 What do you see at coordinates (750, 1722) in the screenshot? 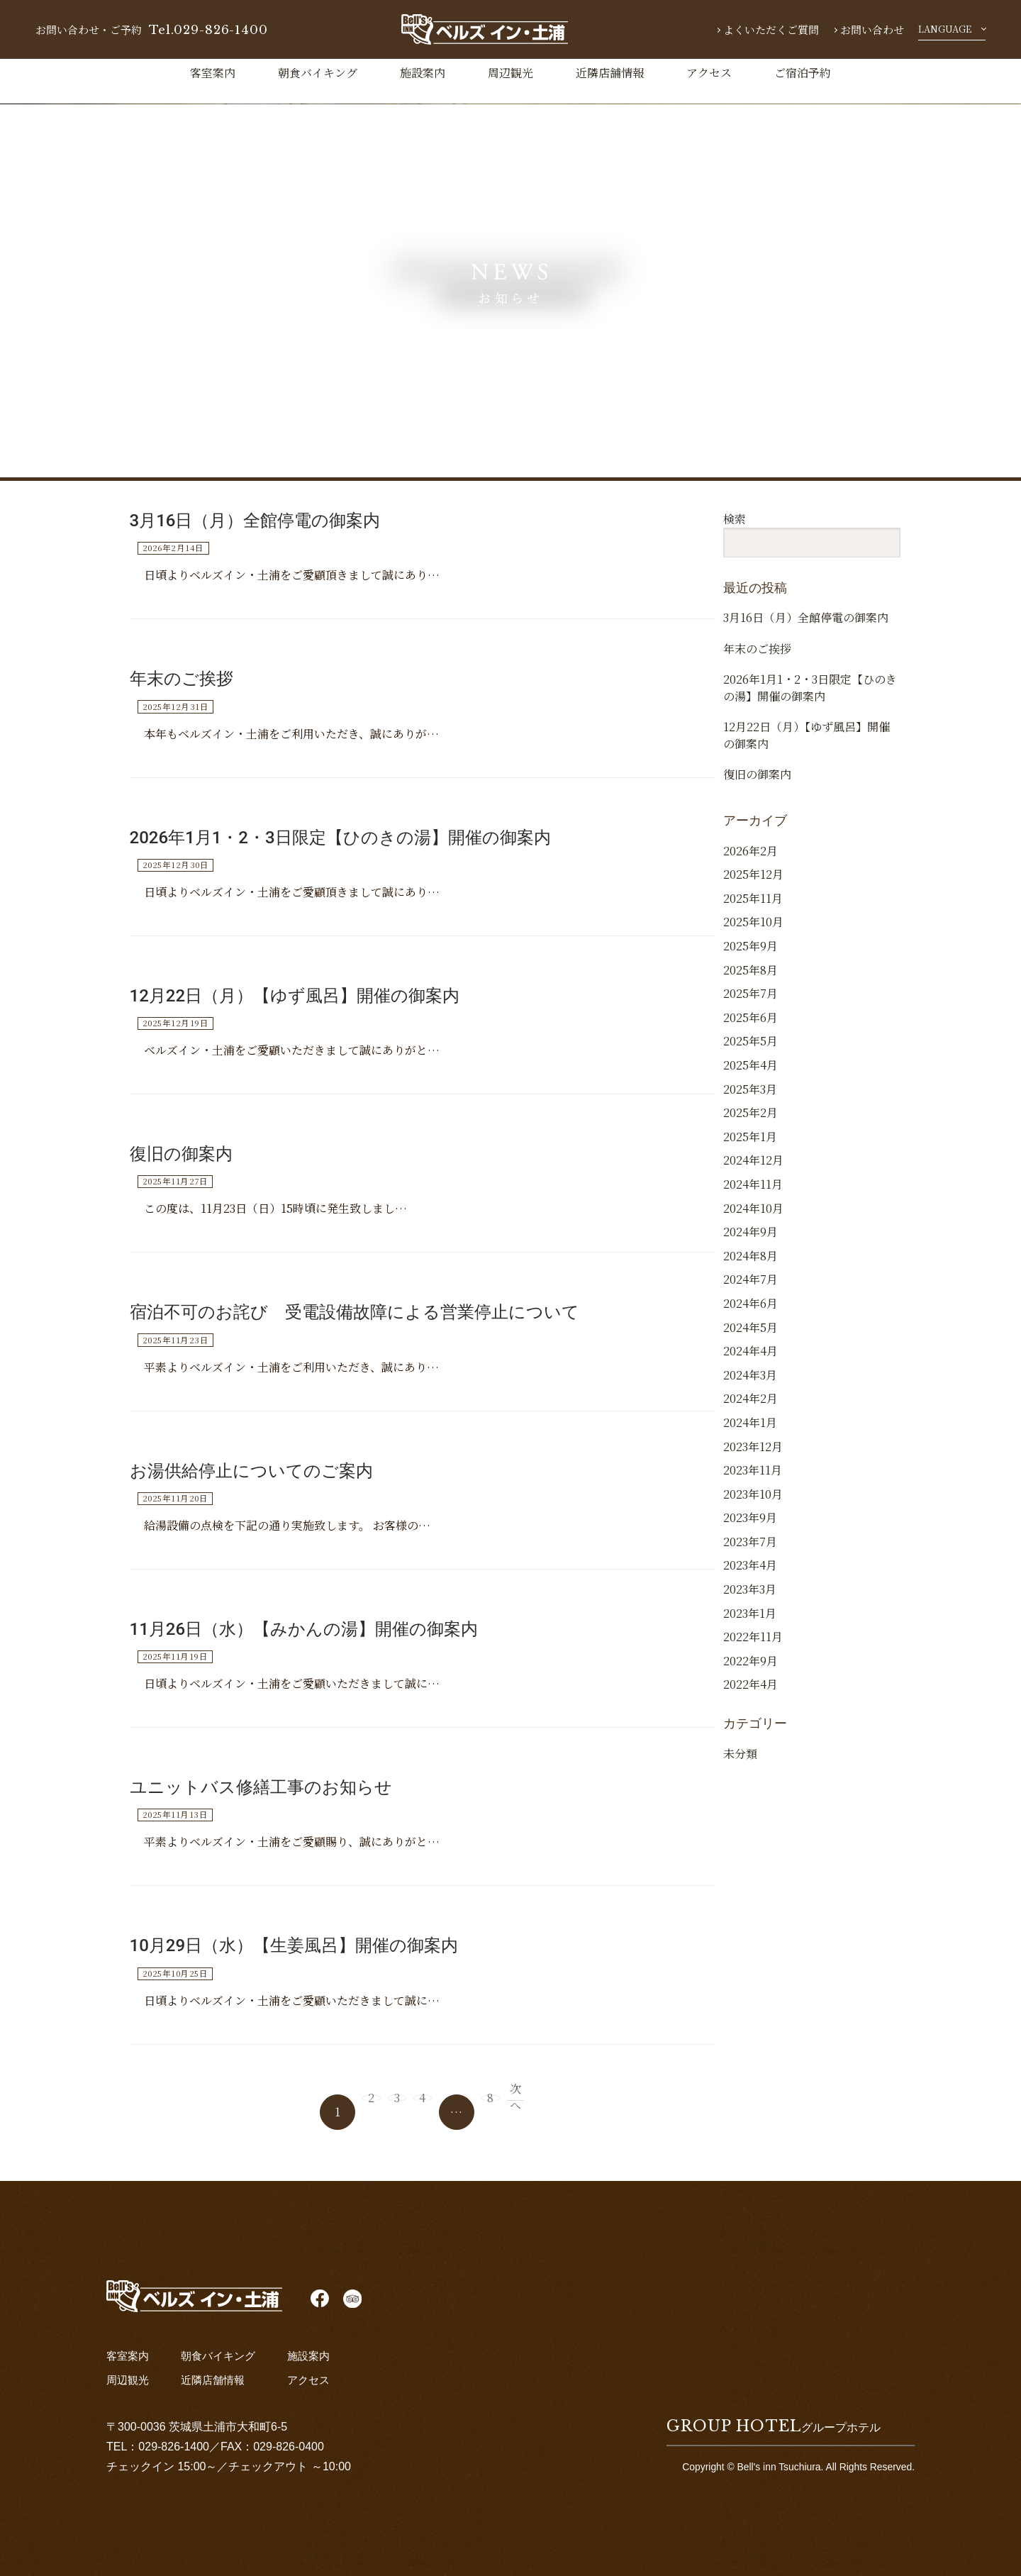
I see `2022年4月` at bounding box center [750, 1722].